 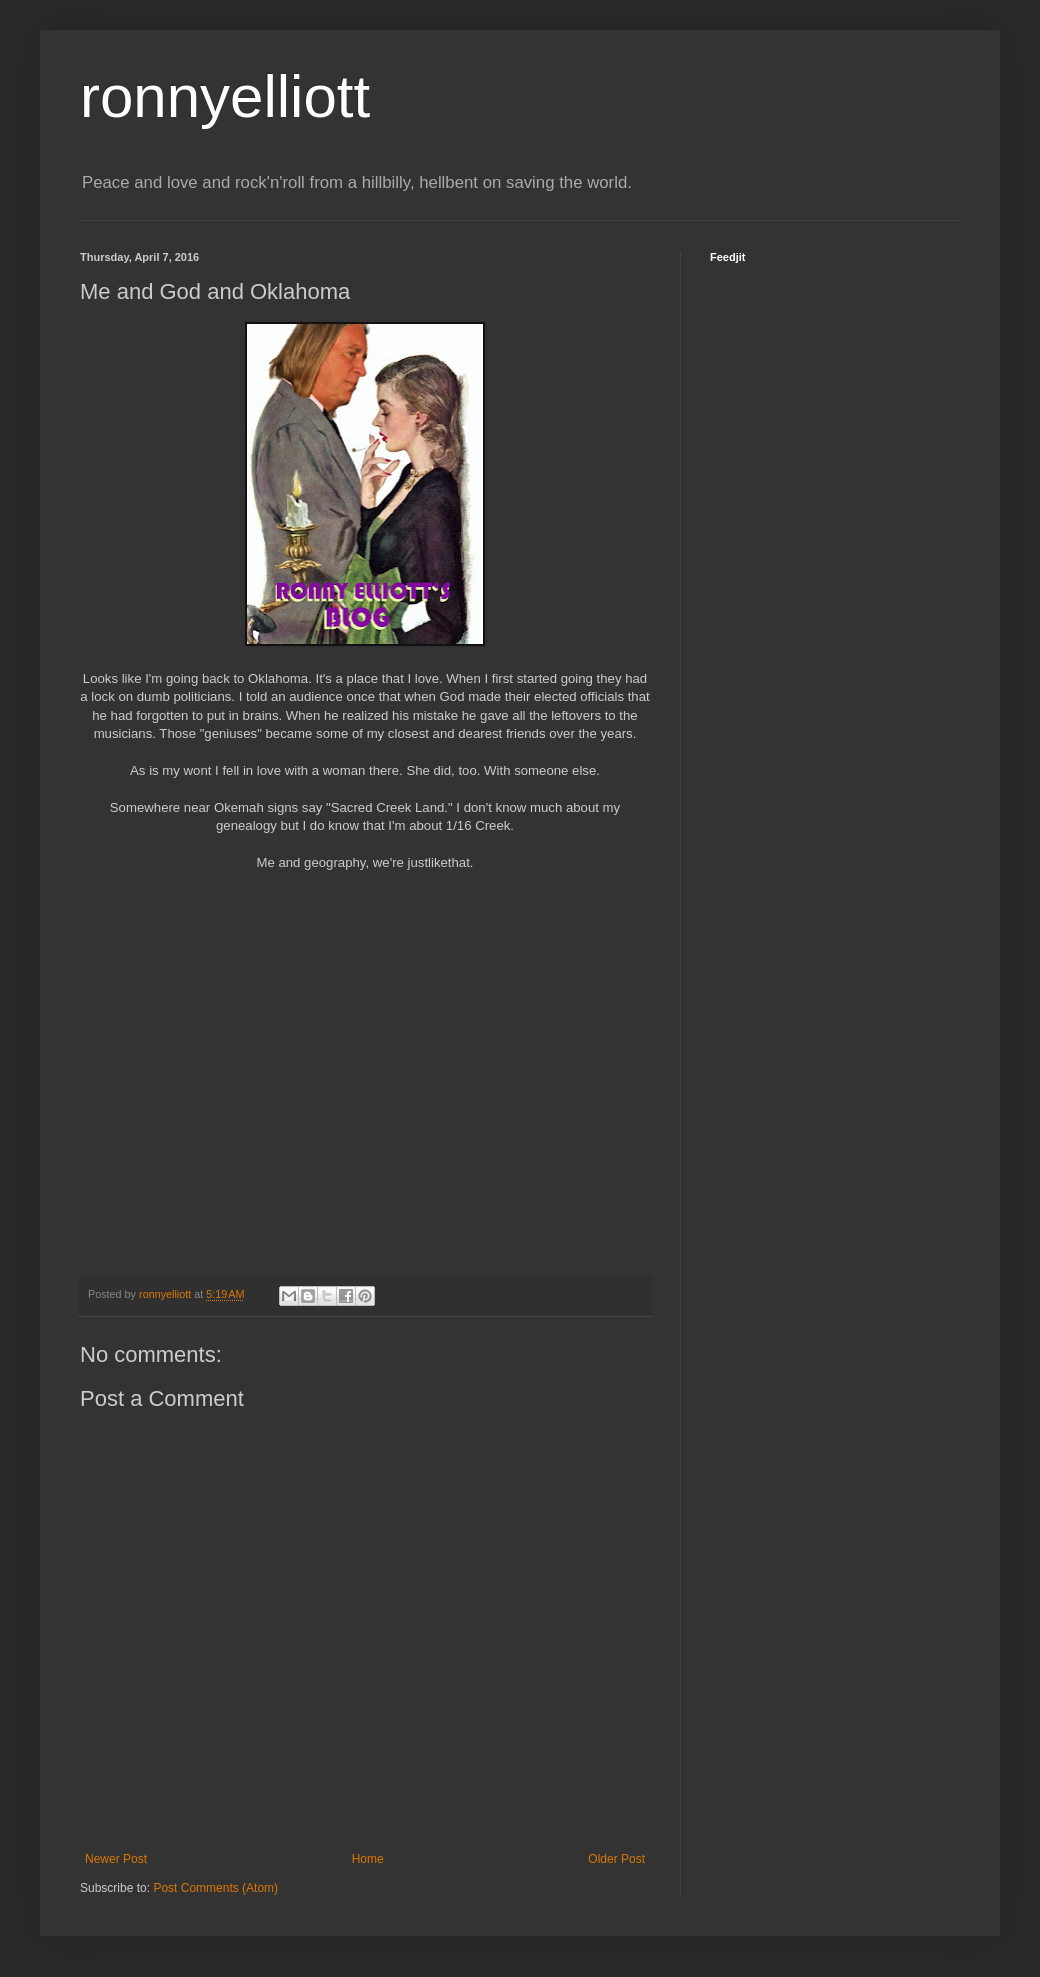 What do you see at coordinates (368, 1859) in the screenshot?
I see `Home` at bounding box center [368, 1859].